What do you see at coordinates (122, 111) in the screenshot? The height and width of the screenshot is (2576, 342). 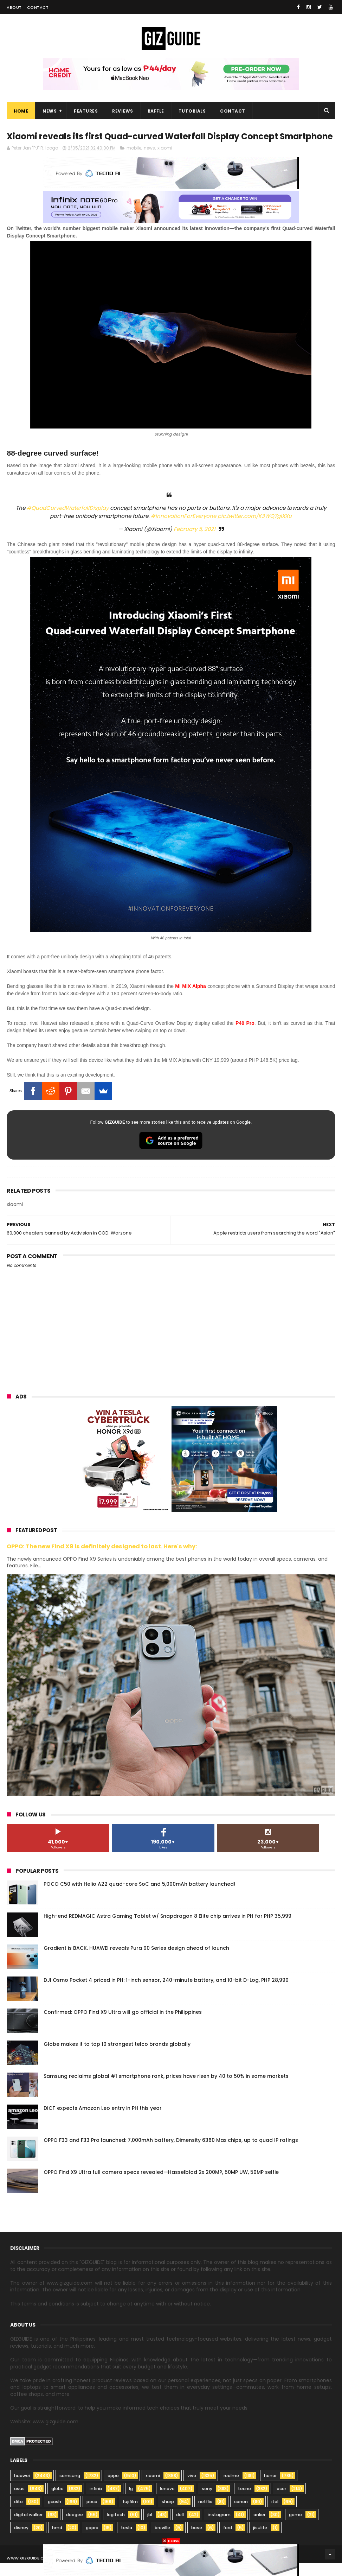 I see `Reviews` at bounding box center [122, 111].